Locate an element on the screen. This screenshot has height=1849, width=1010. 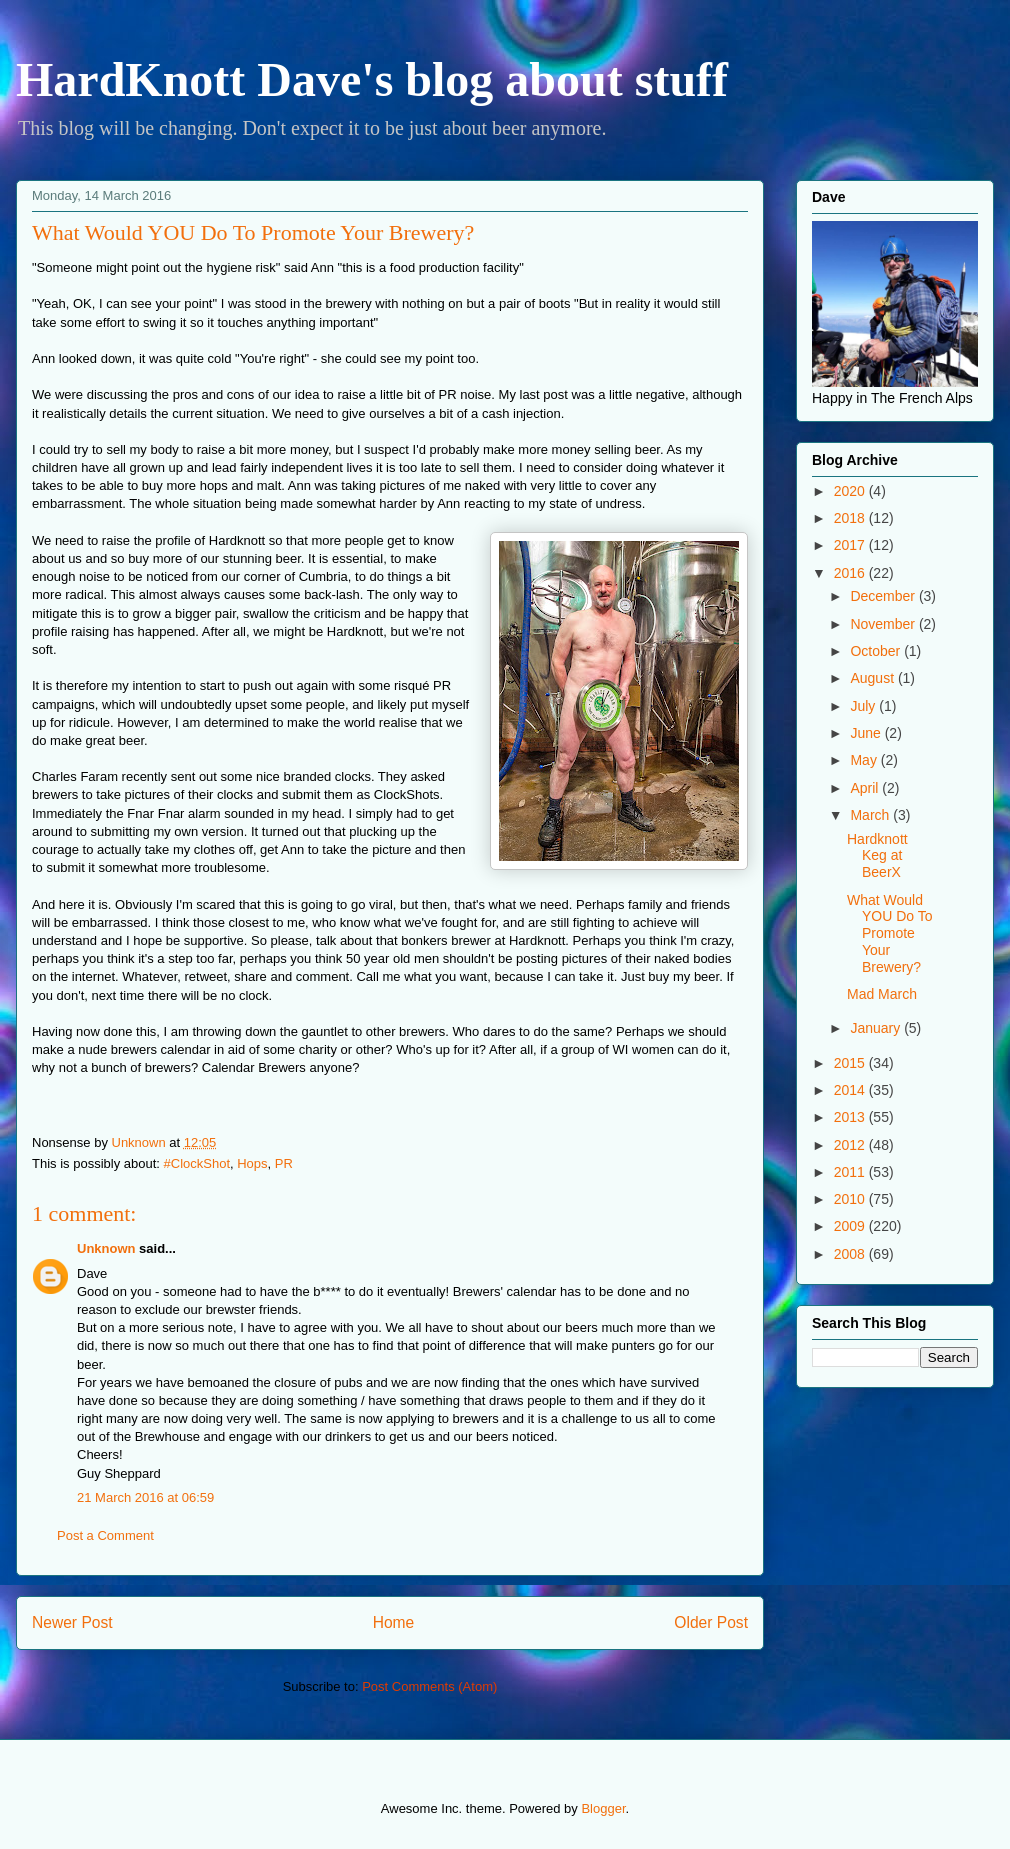
2011 is located at coordinates (851, 1172).